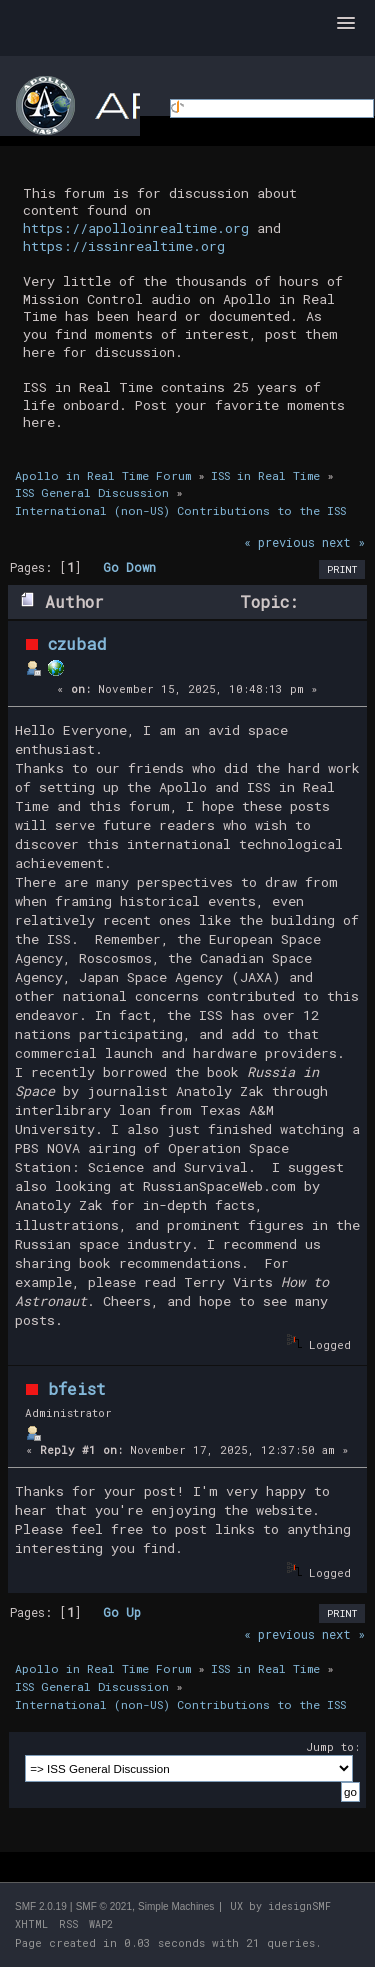 The image size is (375, 1967). I want to click on https://apolloinrealtime.org, so click(136, 228).